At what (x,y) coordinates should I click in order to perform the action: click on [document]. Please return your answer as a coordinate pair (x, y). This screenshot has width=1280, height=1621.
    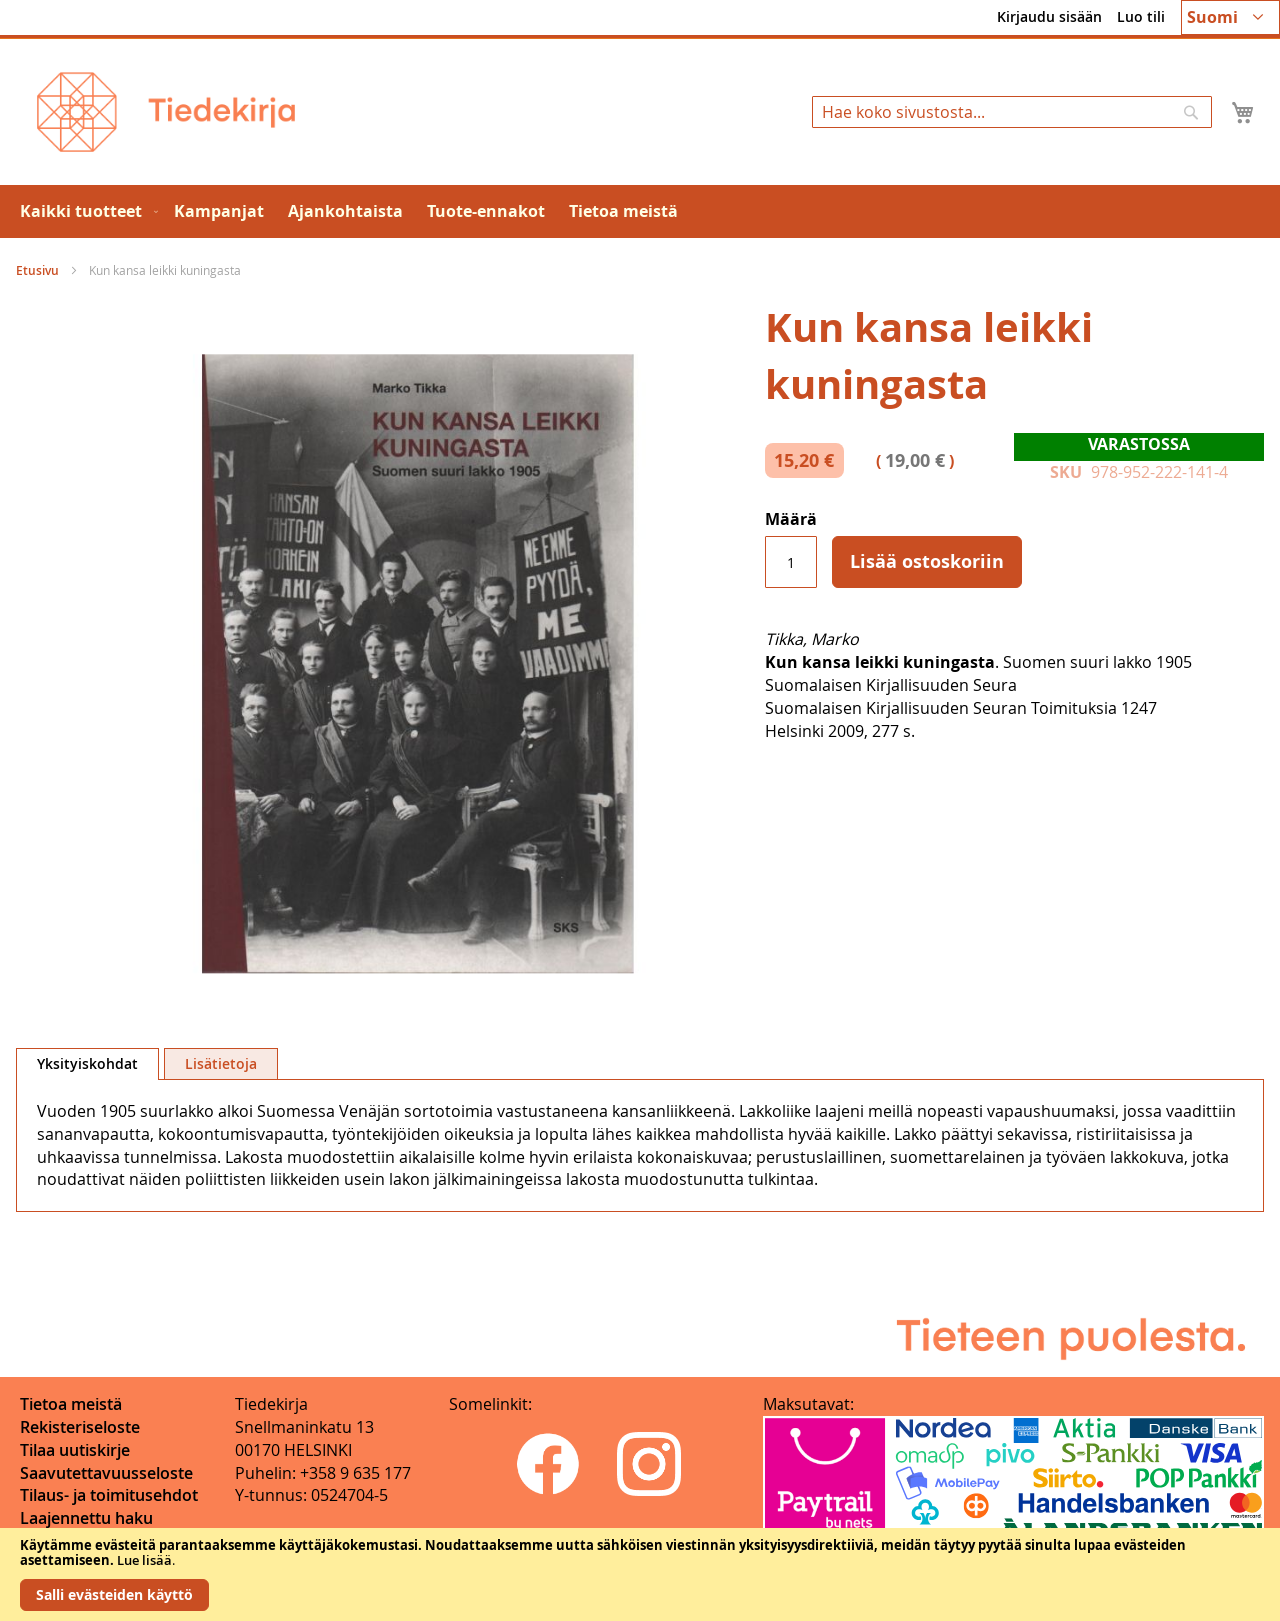
    Looking at the image, I should click on (640, 1574).